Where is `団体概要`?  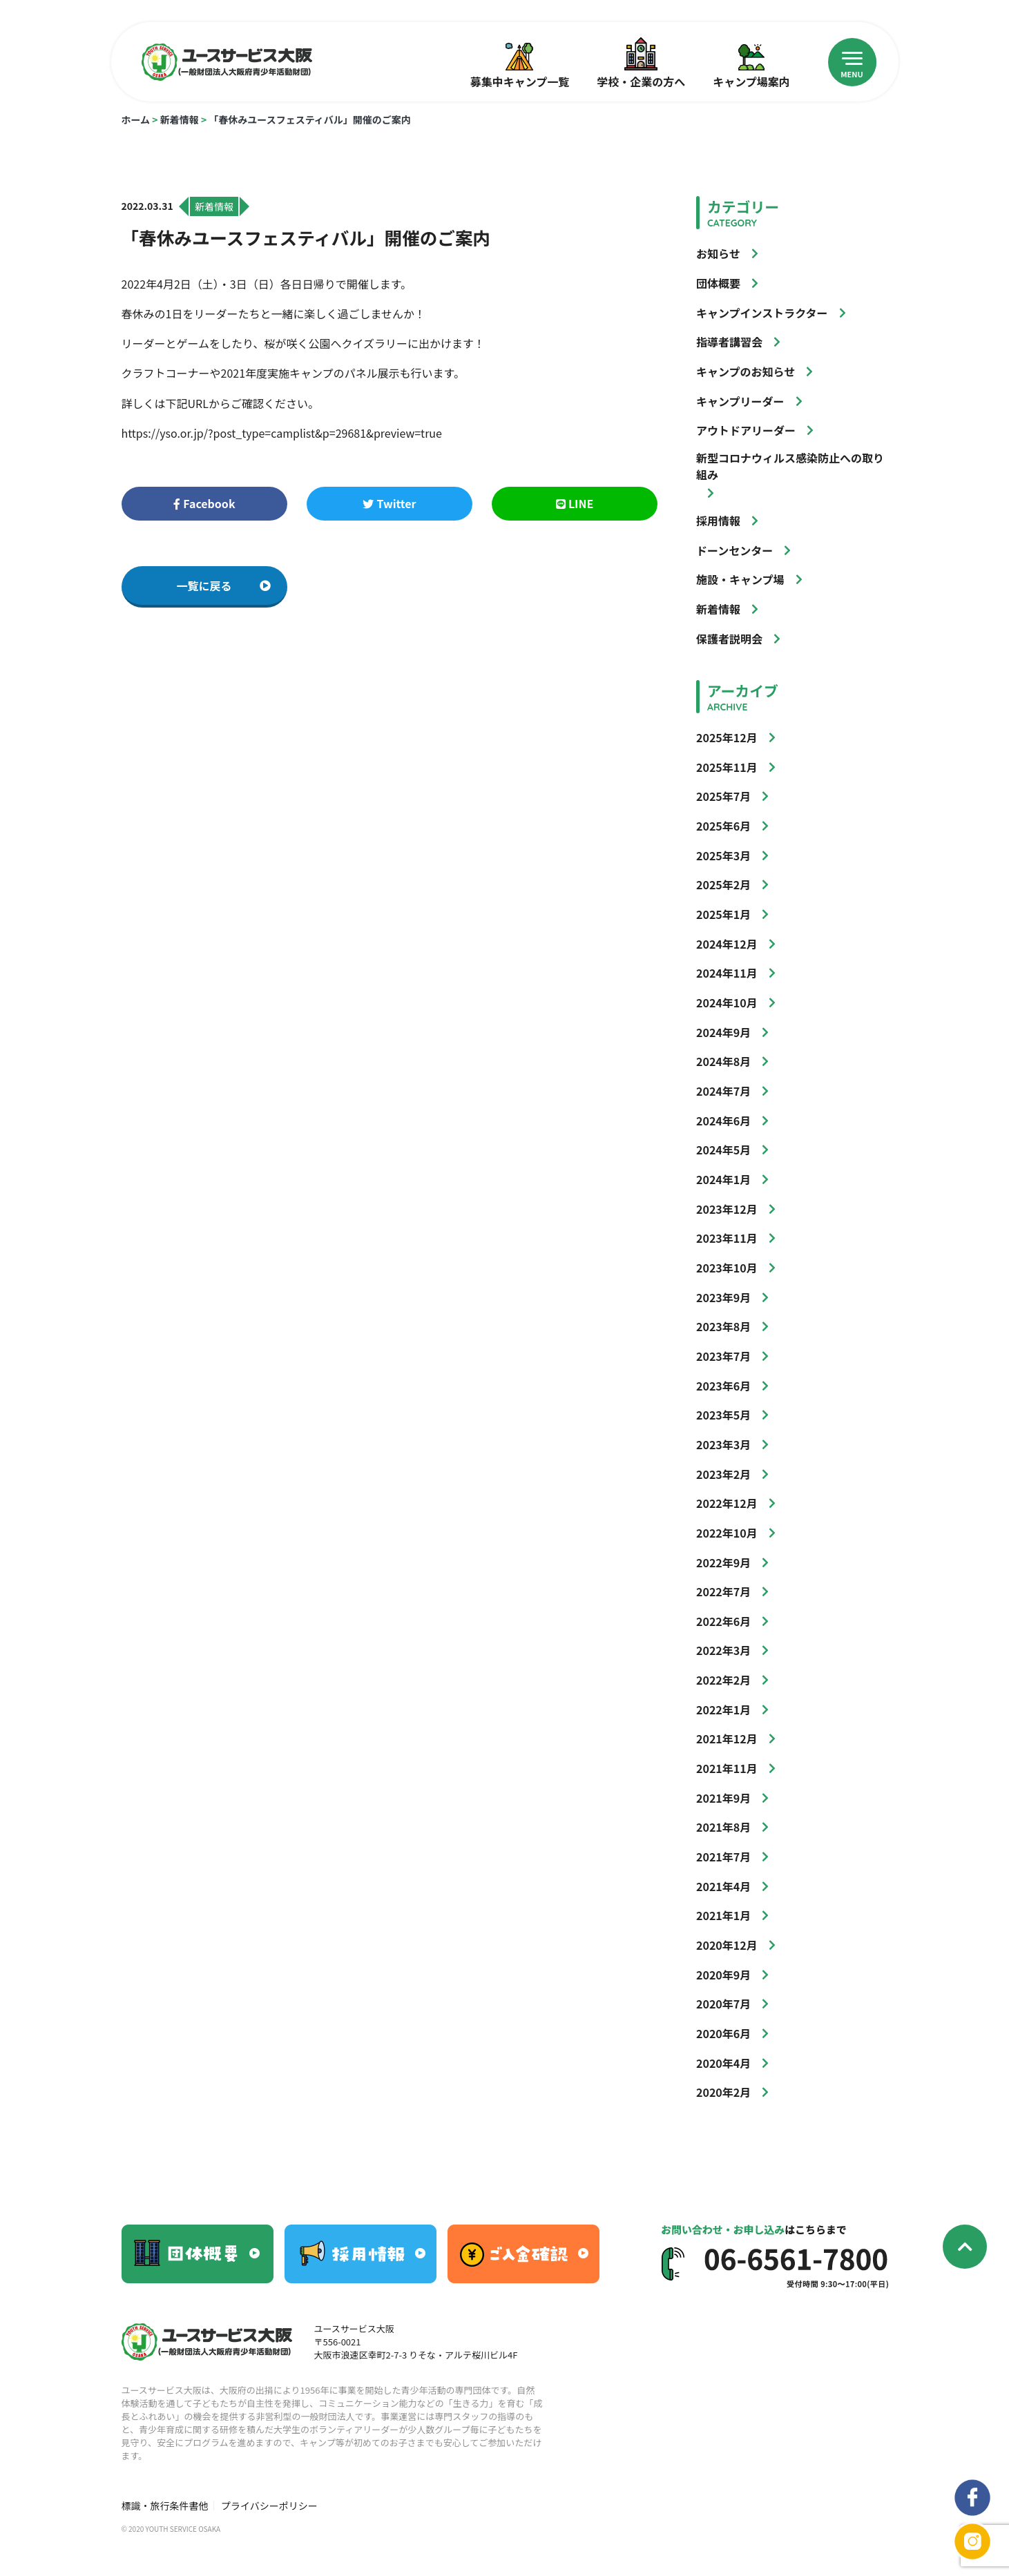 団体概要 is located at coordinates (718, 283).